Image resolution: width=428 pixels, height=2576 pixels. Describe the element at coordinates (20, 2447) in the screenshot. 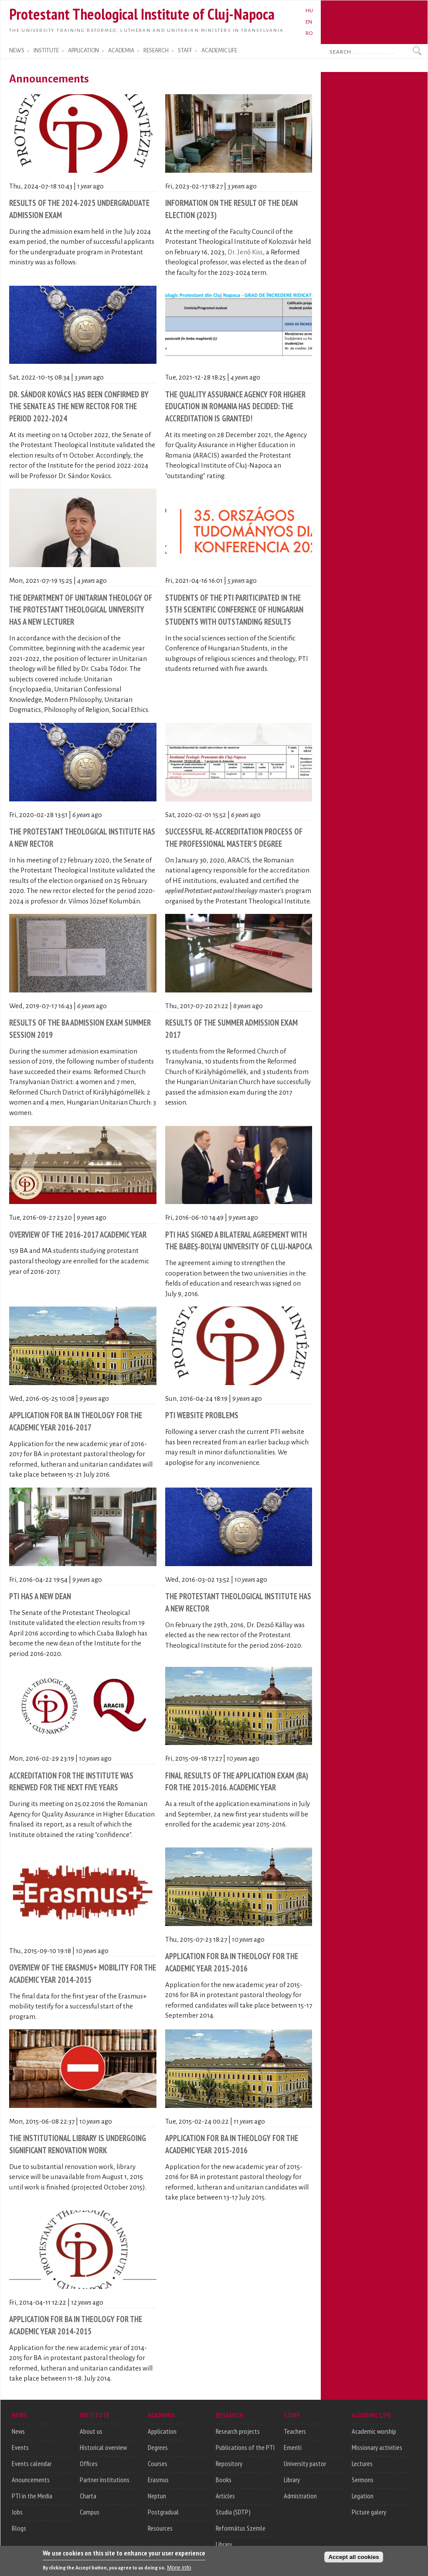

I see `Events` at that location.